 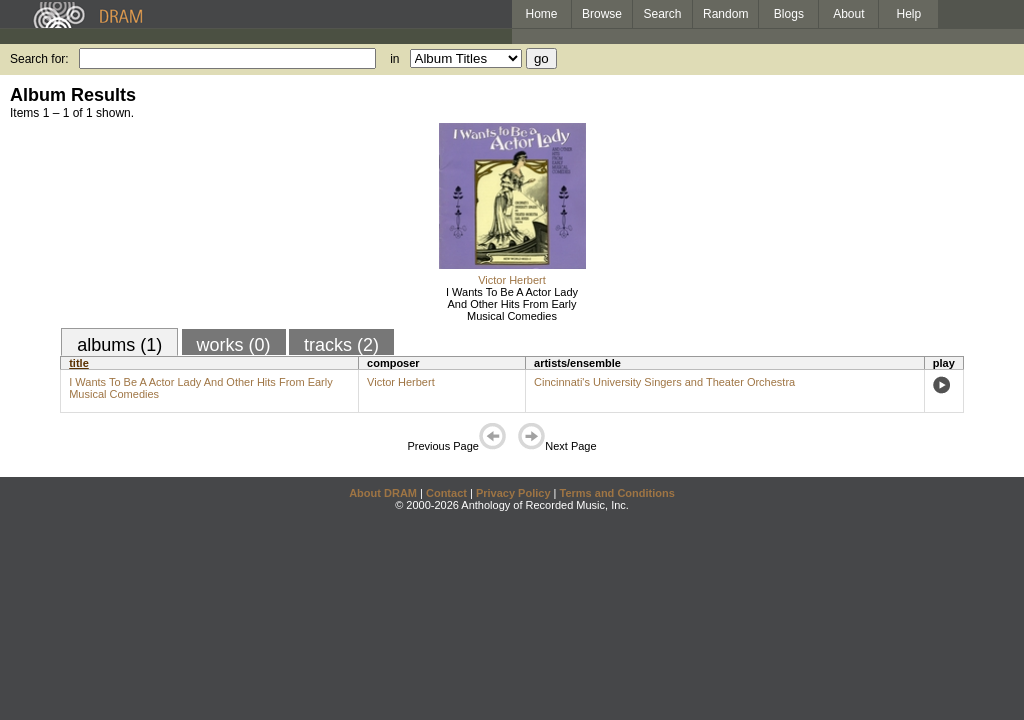 What do you see at coordinates (789, 14) in the screenshot?
I see `Blogs` at bounding box center [789, 14].